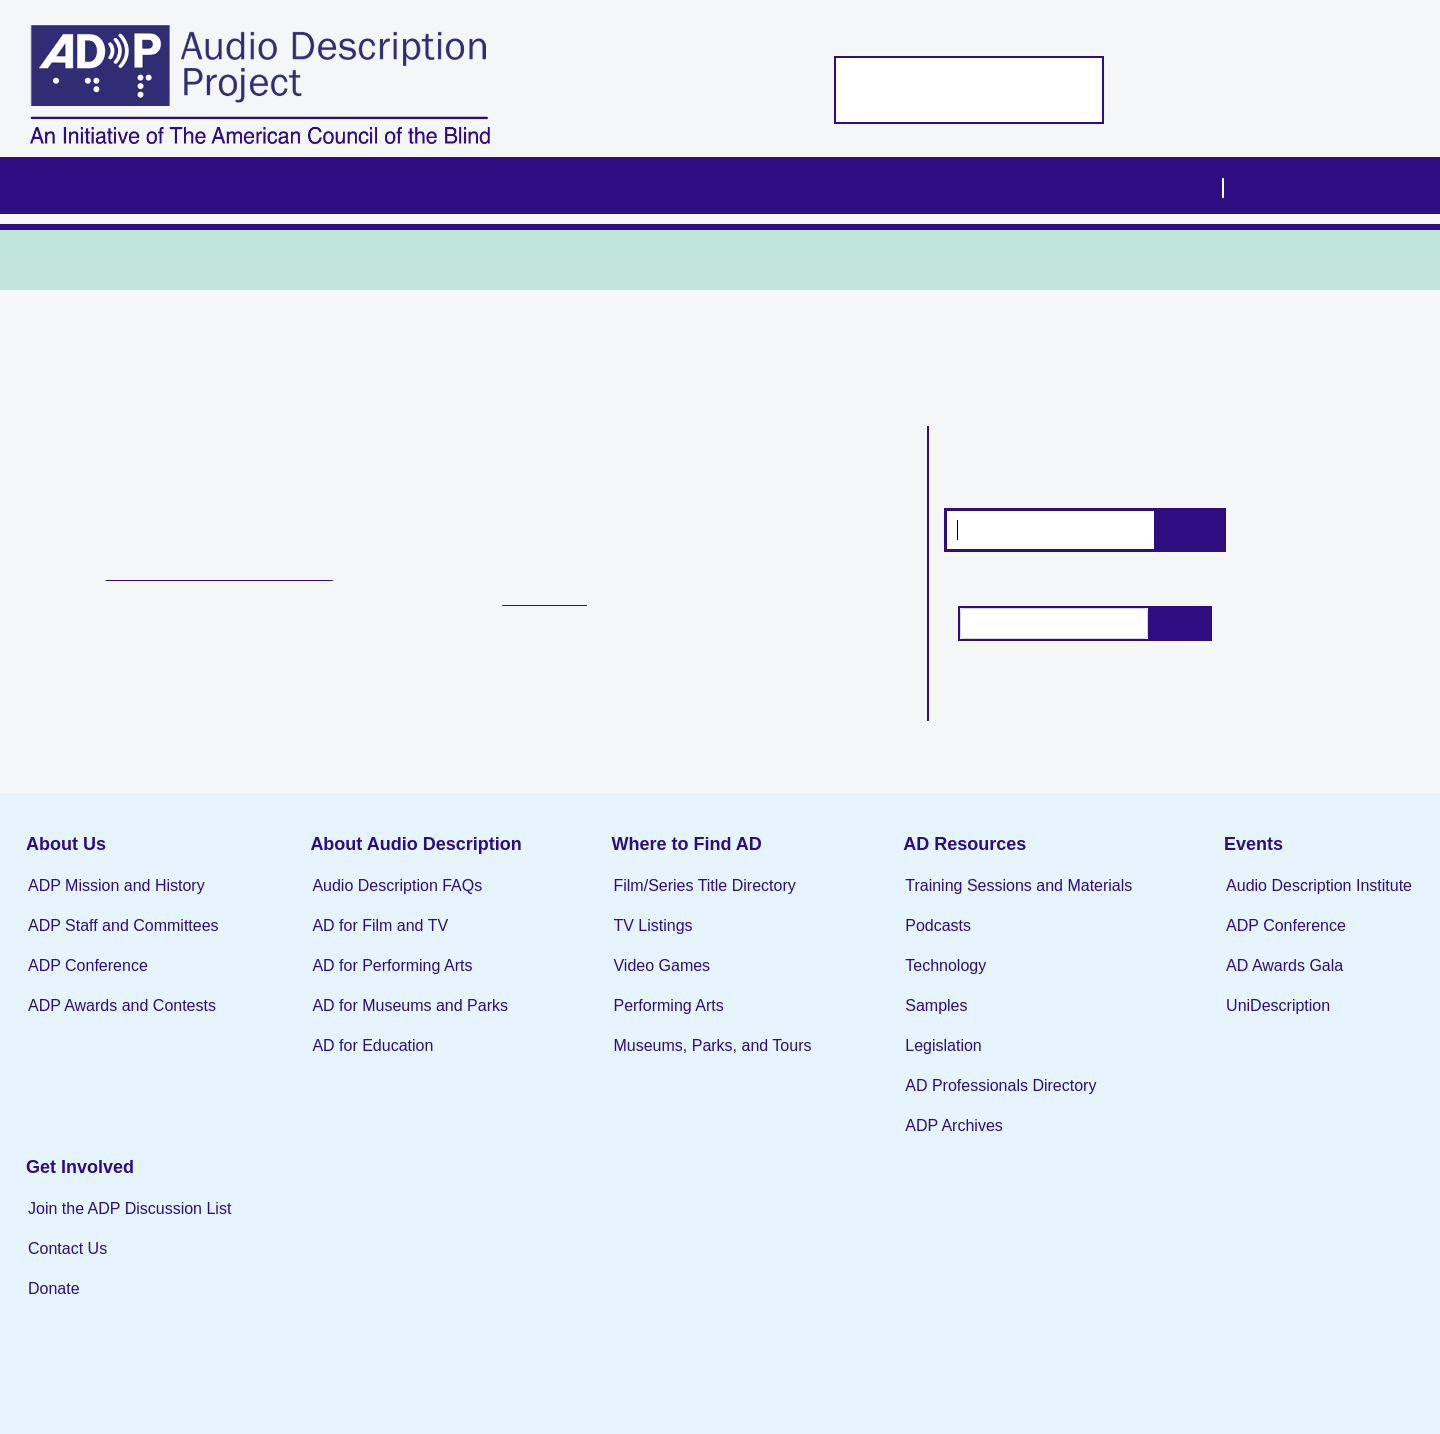 The height and width of the screenshot is (1434, 1440). I want to click on AD for Education, so click(357, 1060).